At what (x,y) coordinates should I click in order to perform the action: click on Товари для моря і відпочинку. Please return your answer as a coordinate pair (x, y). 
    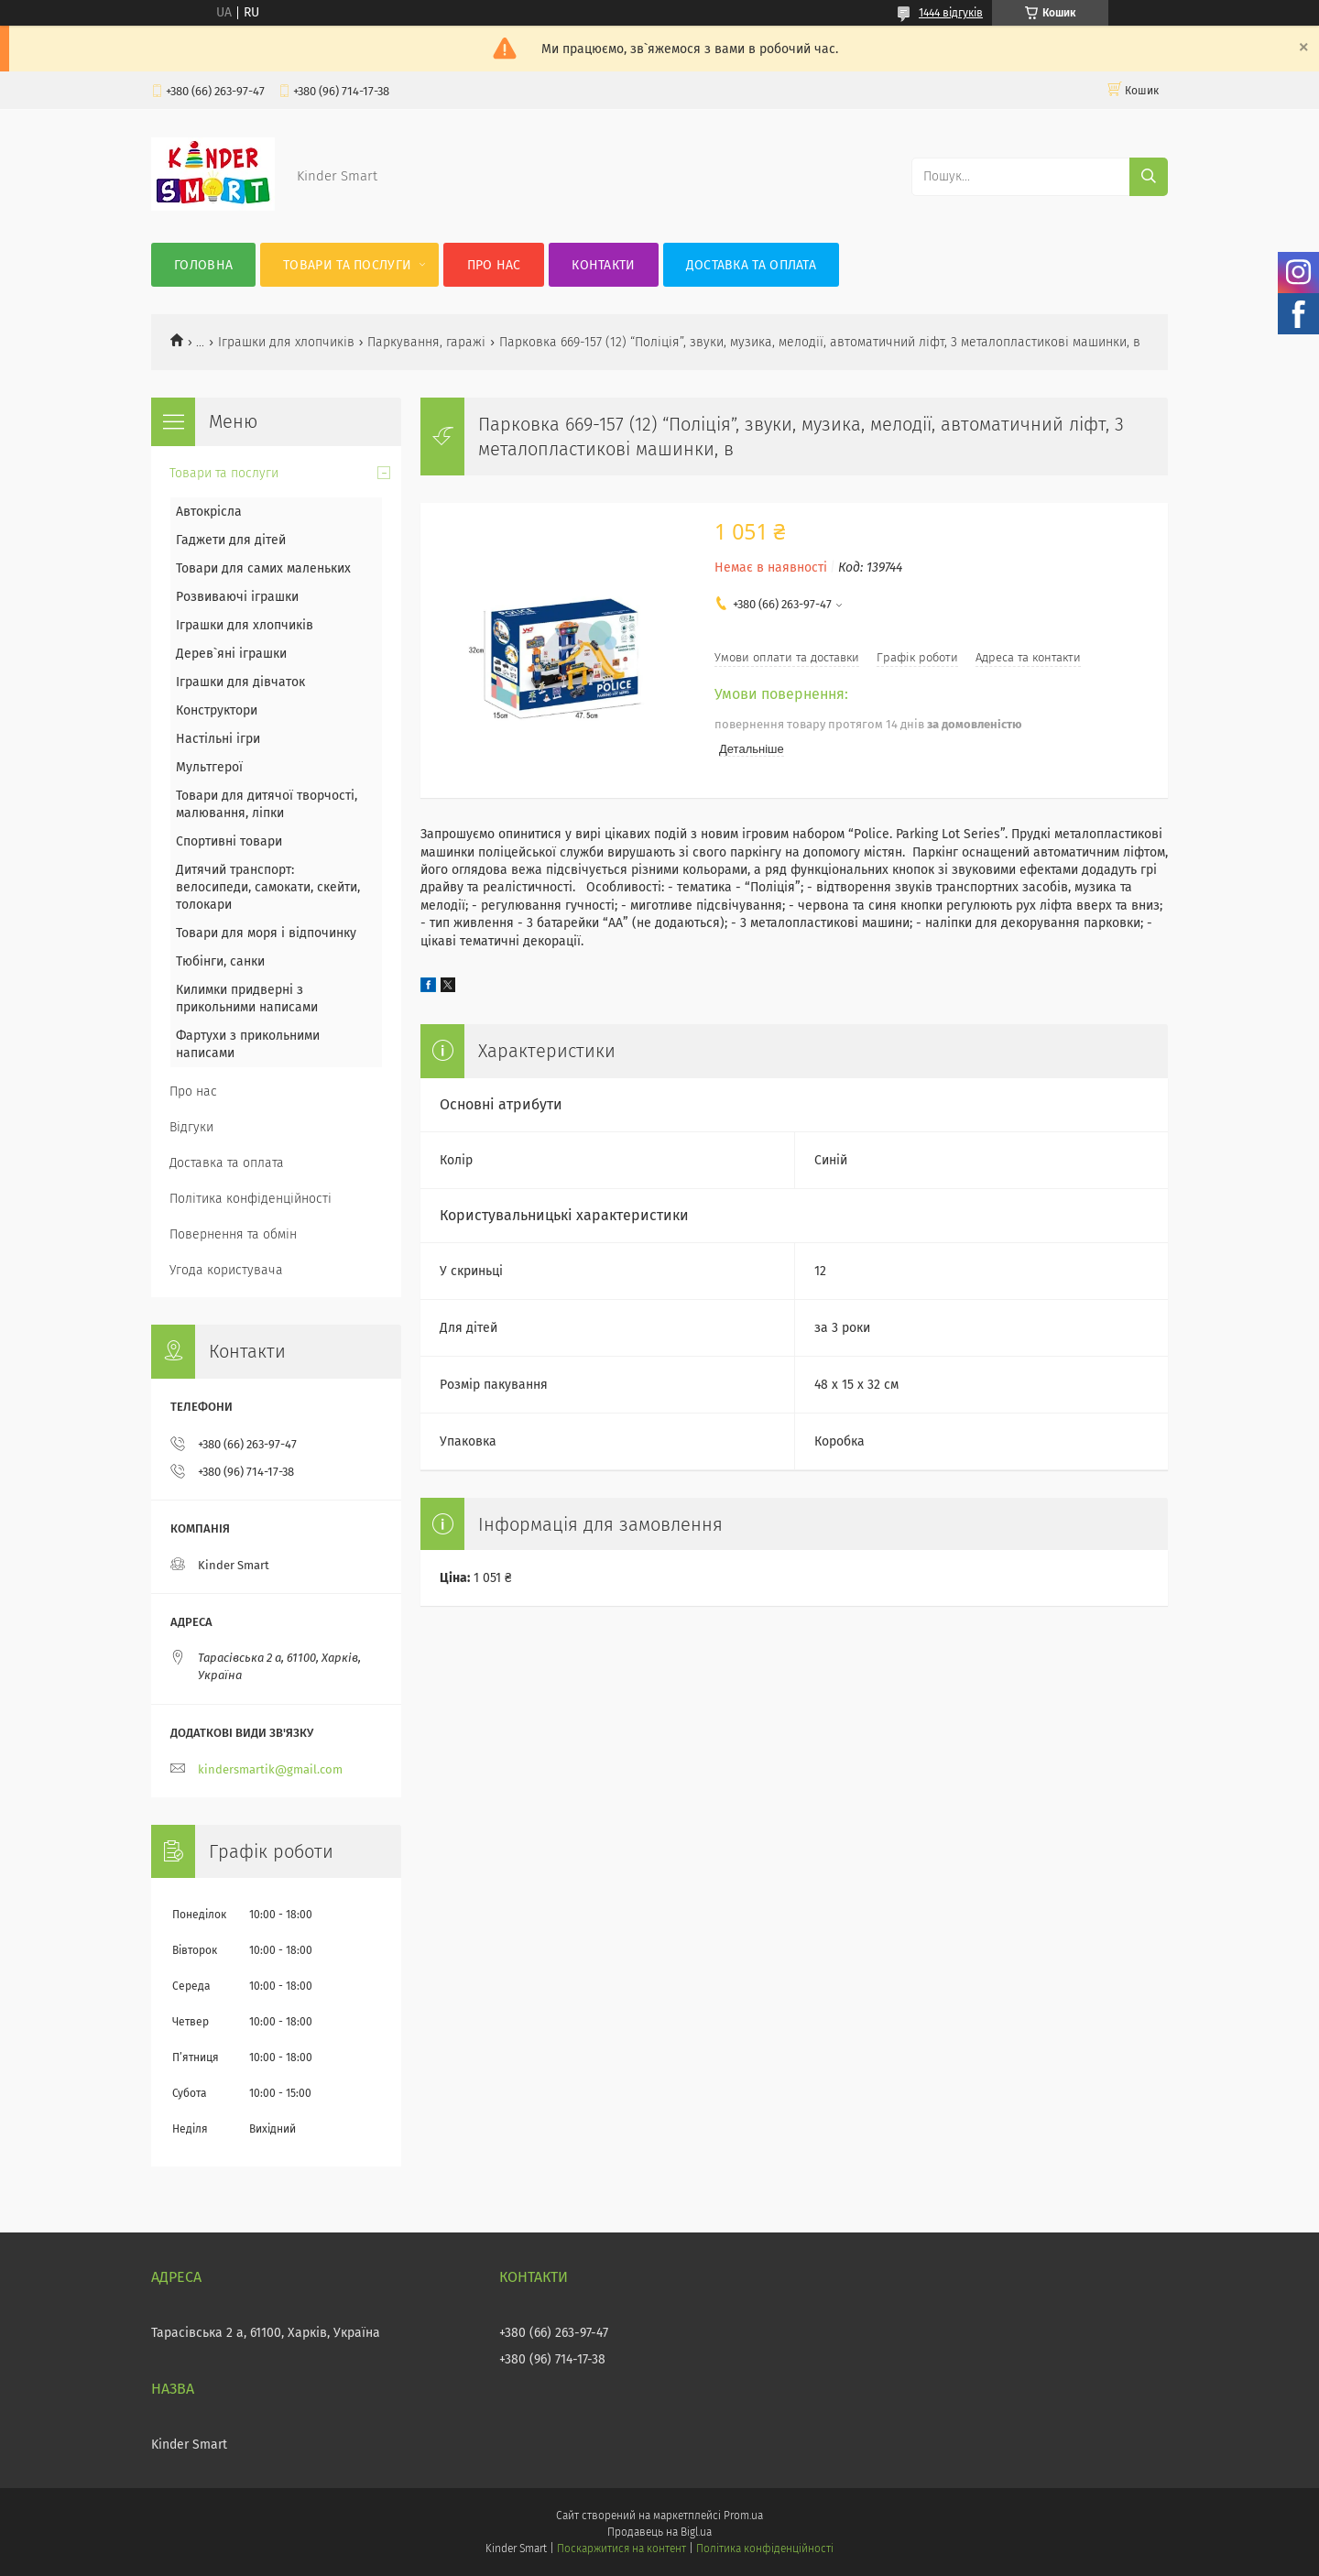
    Looking at the image, I should click on (266, 933).